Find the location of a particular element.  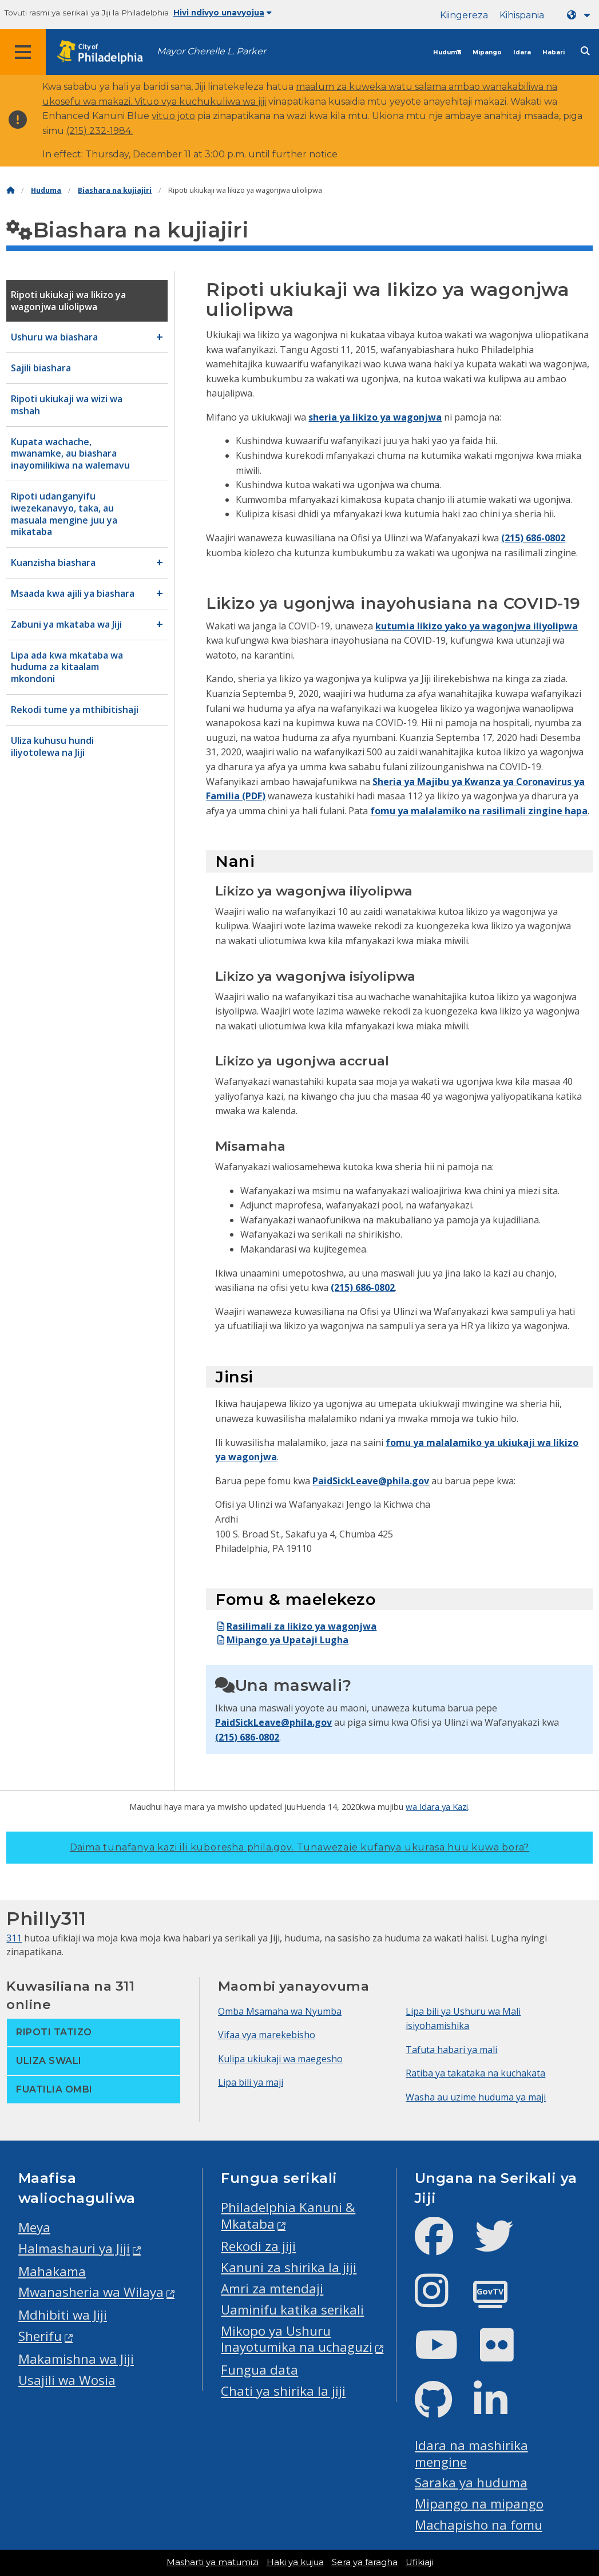

(215) 232-1984. is located at coordinates (99, 130).